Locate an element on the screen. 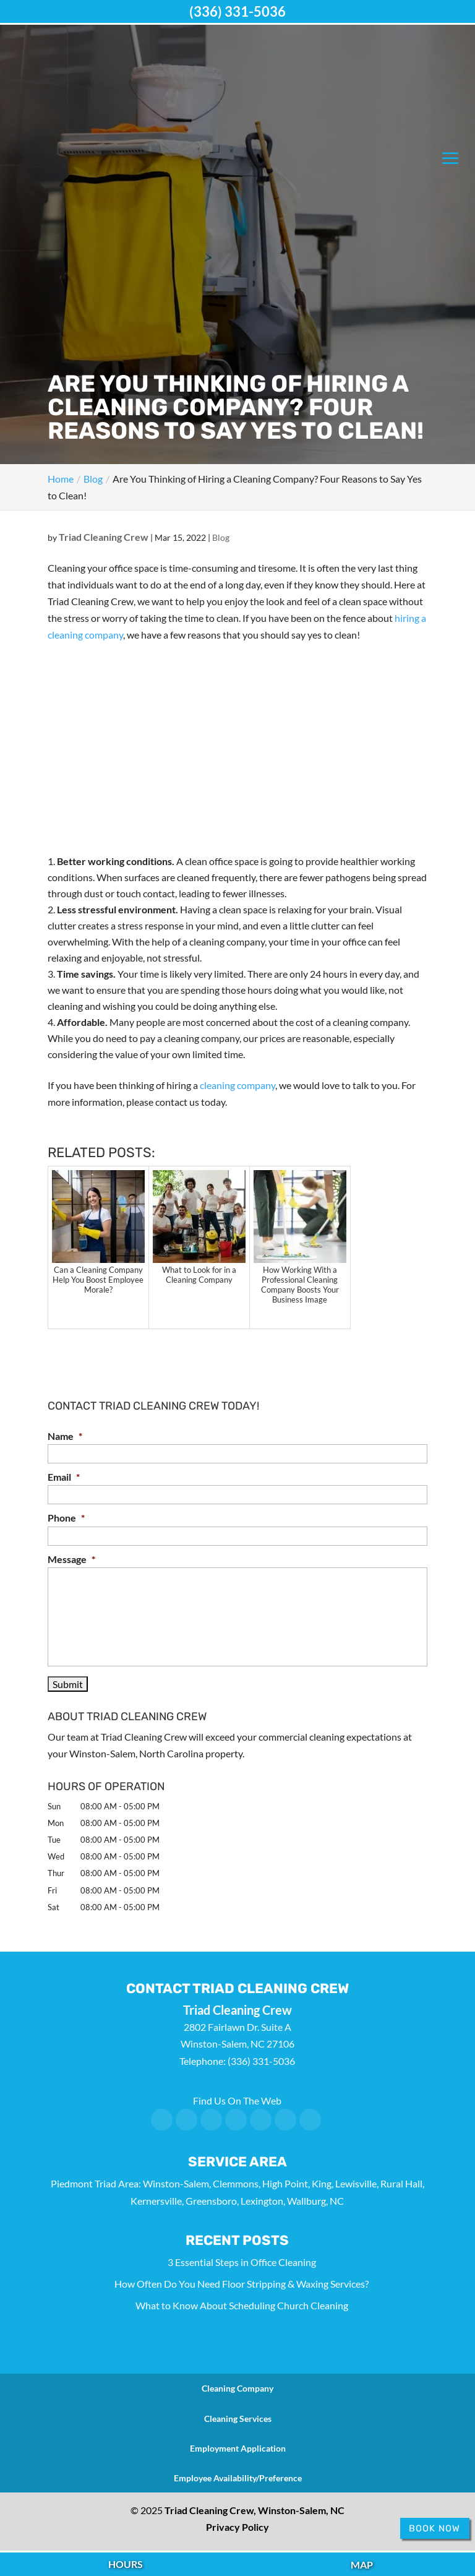 The width and height of the screenshot is (475, 2576). Message is located at coordinates (71, 1559).